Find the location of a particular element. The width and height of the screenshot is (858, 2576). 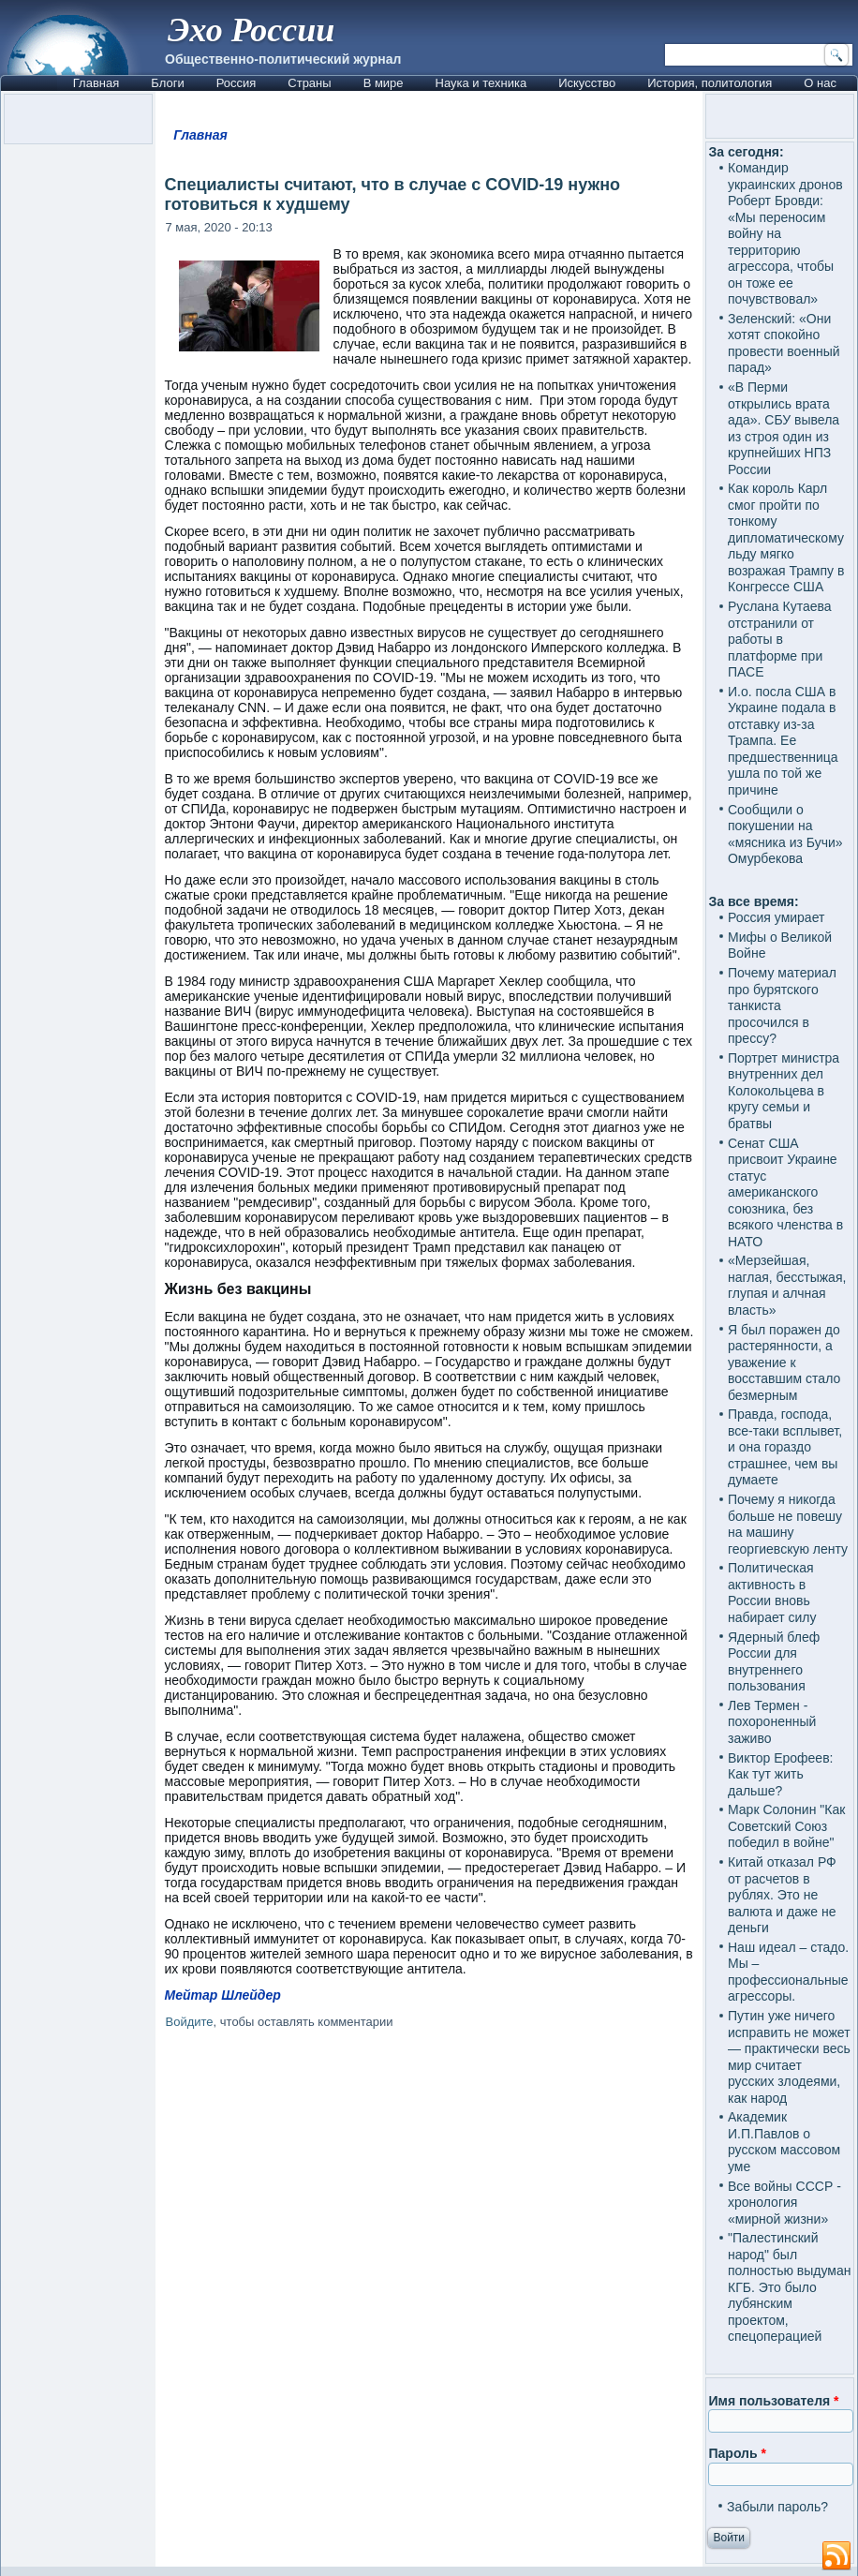

Как король Карл смог пройти по тонкому дипломатическому льду мягко возражая Трампу в Конгрессе США is located at coordinates (786, 537).